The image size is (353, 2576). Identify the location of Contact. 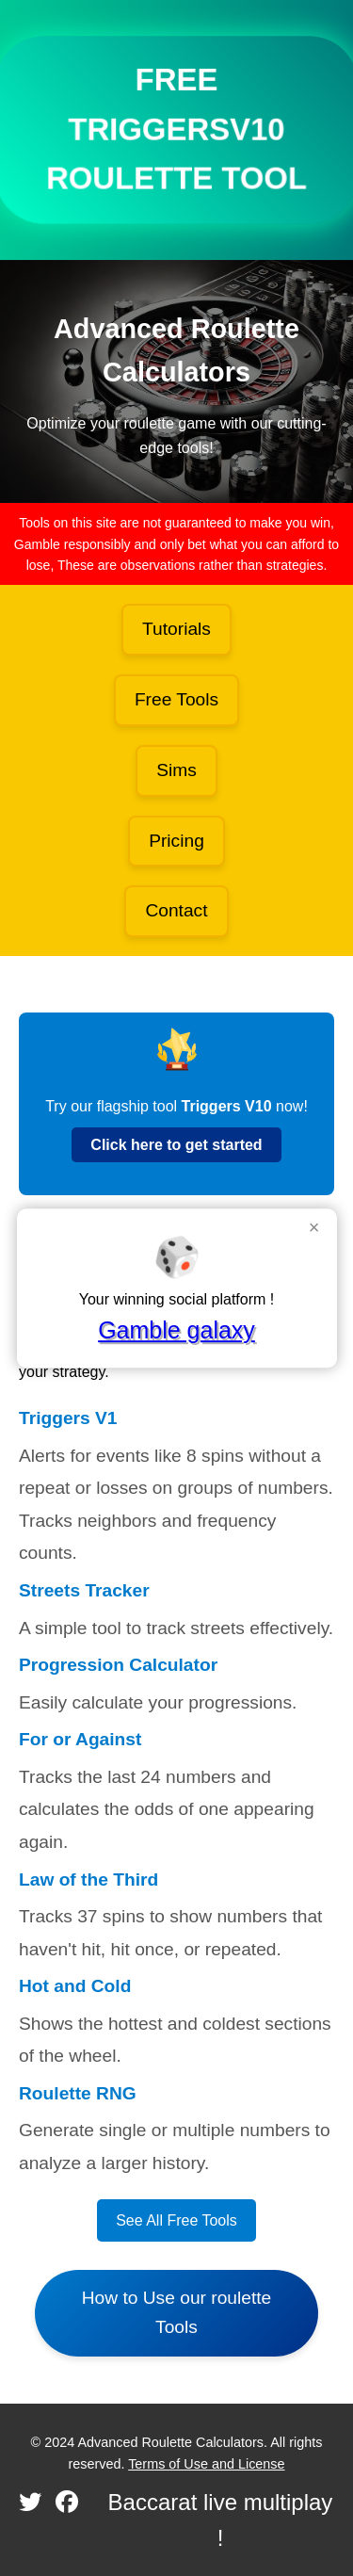
(176, 910).